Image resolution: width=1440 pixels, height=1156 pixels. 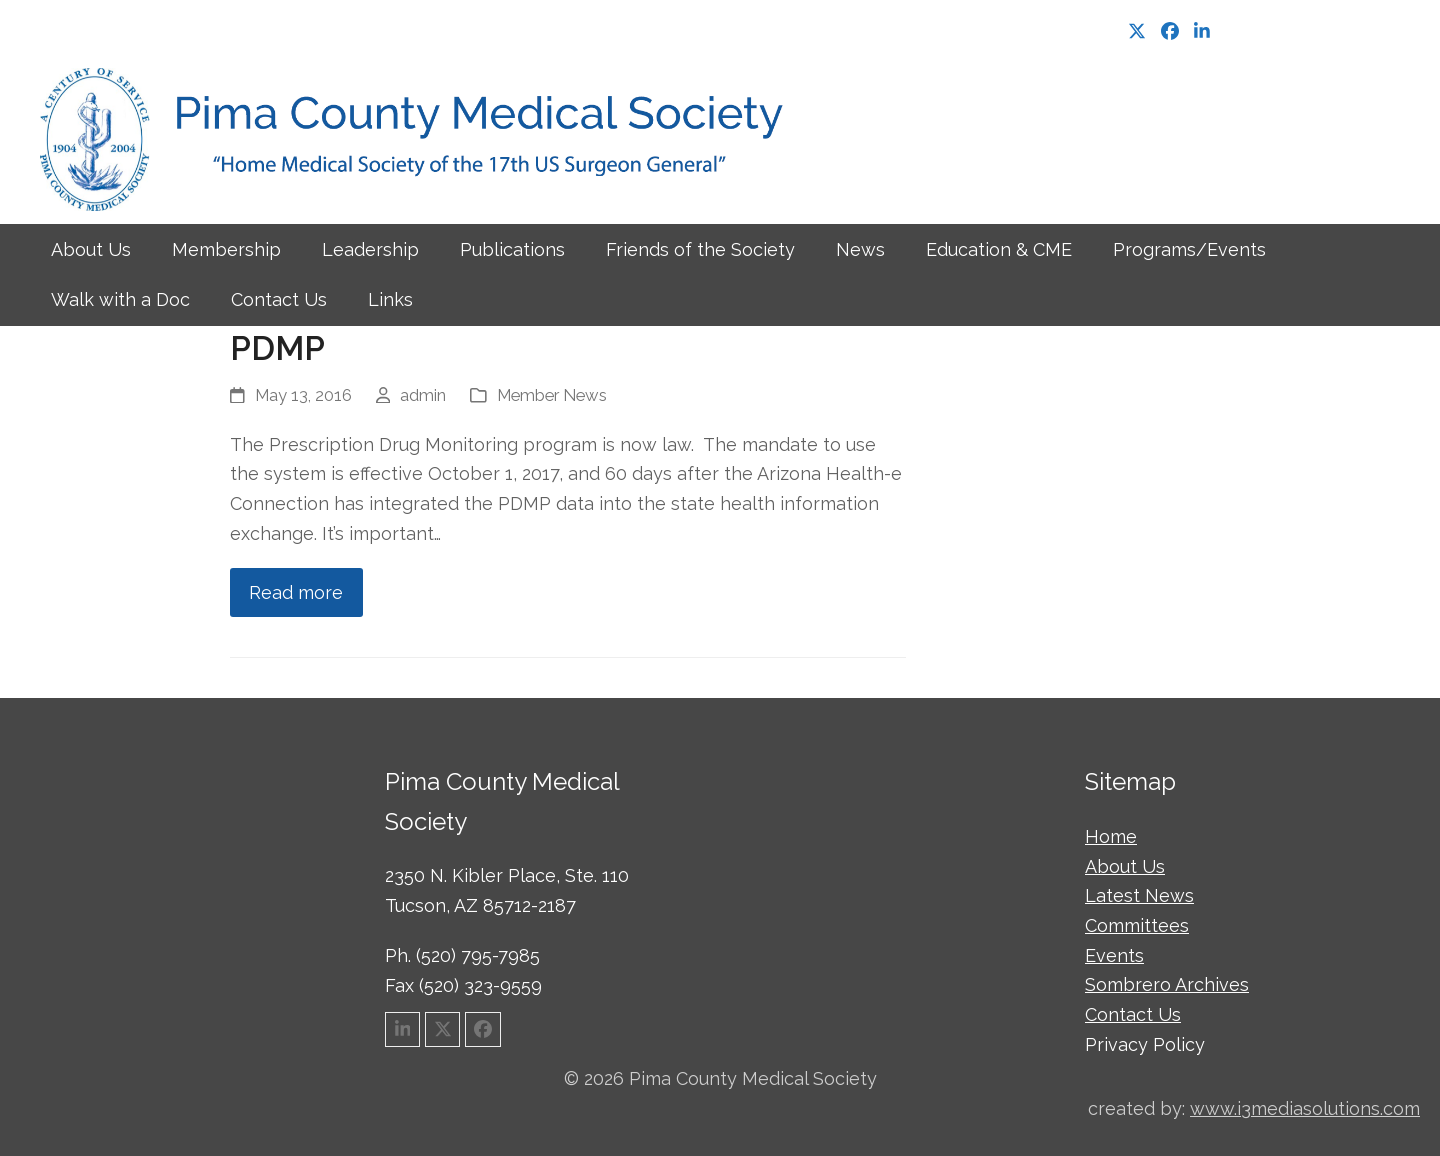 What do you see at coordinates (1114, 955) in the screenshot?
I see `Events` at bounding box center [1114, 955].